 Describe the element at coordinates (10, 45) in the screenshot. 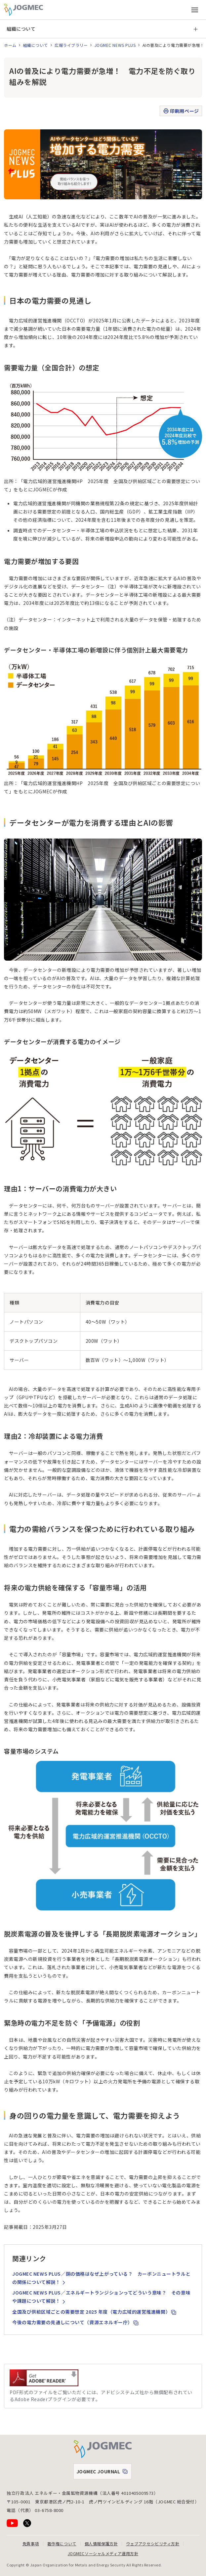

I see `ホーム` at that location.